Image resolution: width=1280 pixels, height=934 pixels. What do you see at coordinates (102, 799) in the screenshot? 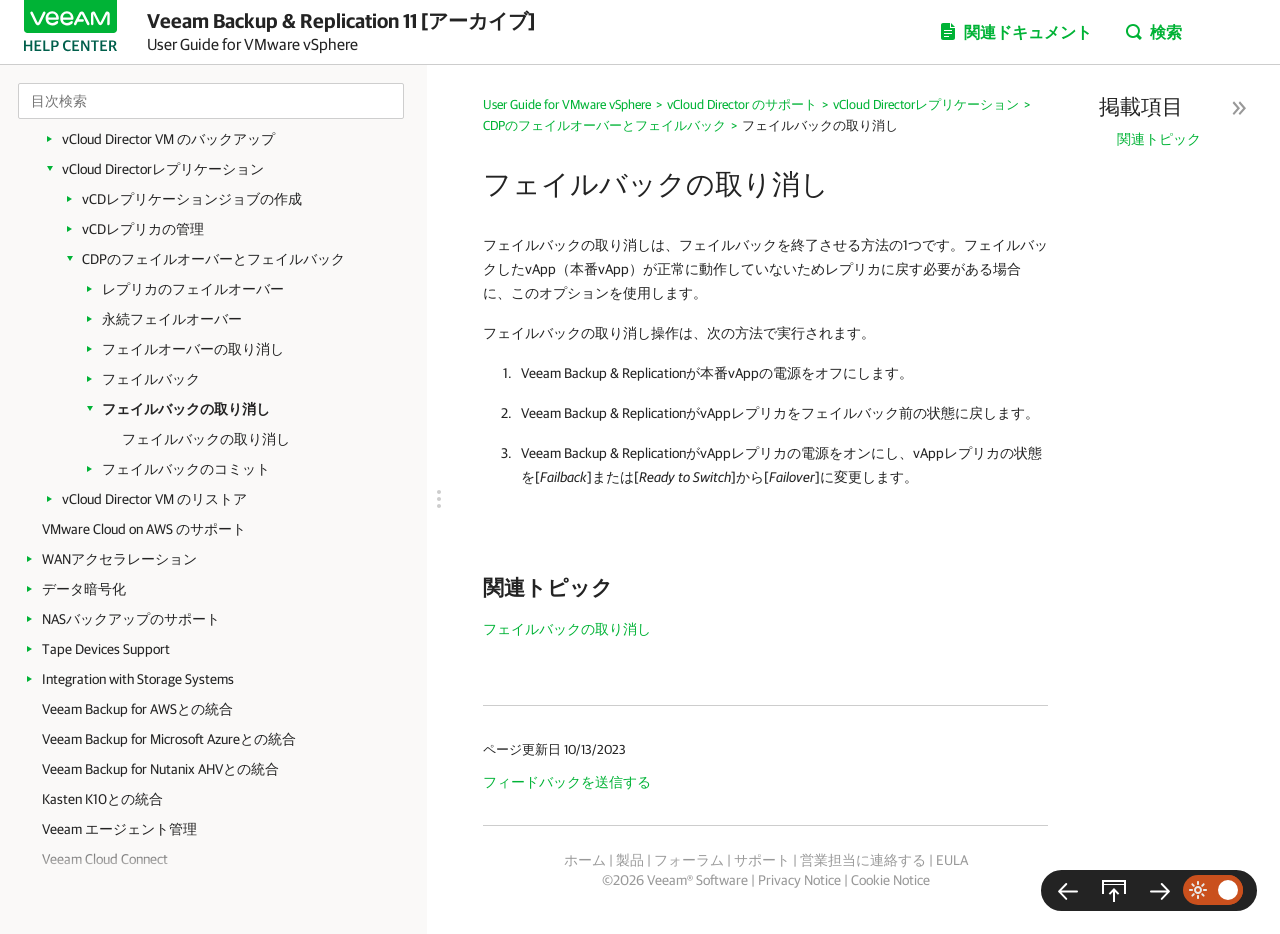
I see `Kasten K10との統合` at bounding box center [102, 799].